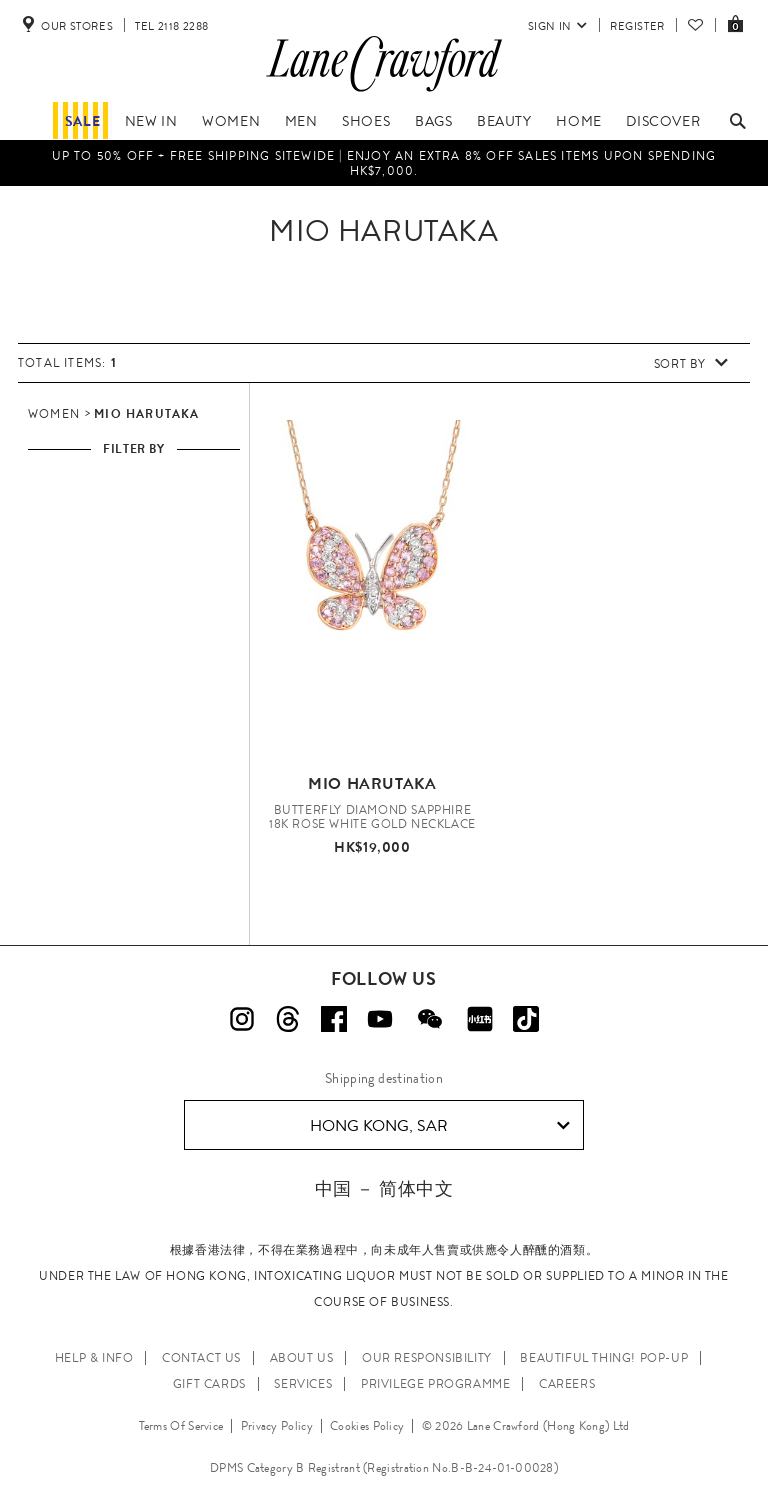  I want to click on Men, so click(301, 121).